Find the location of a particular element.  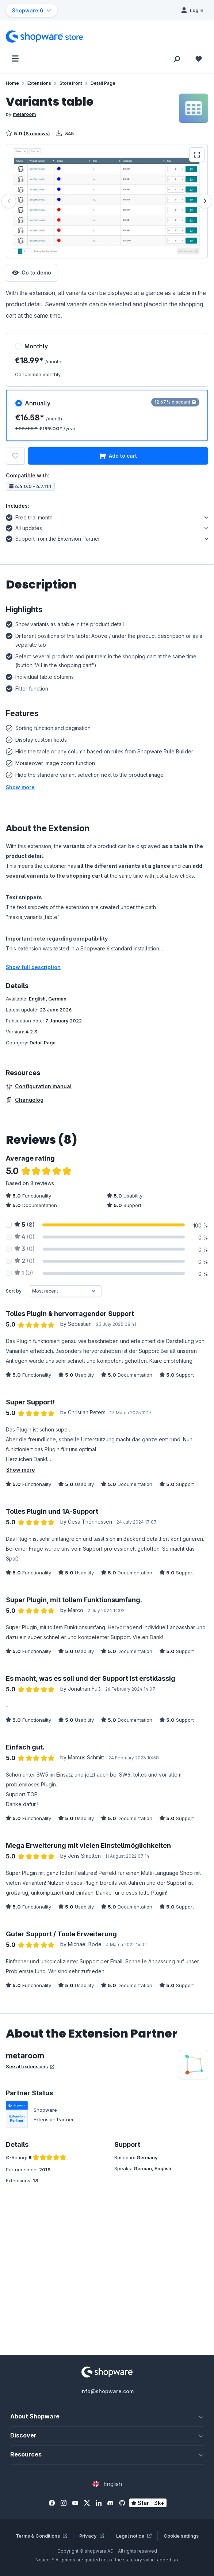

[Search] is located at coordinates (176, 58).